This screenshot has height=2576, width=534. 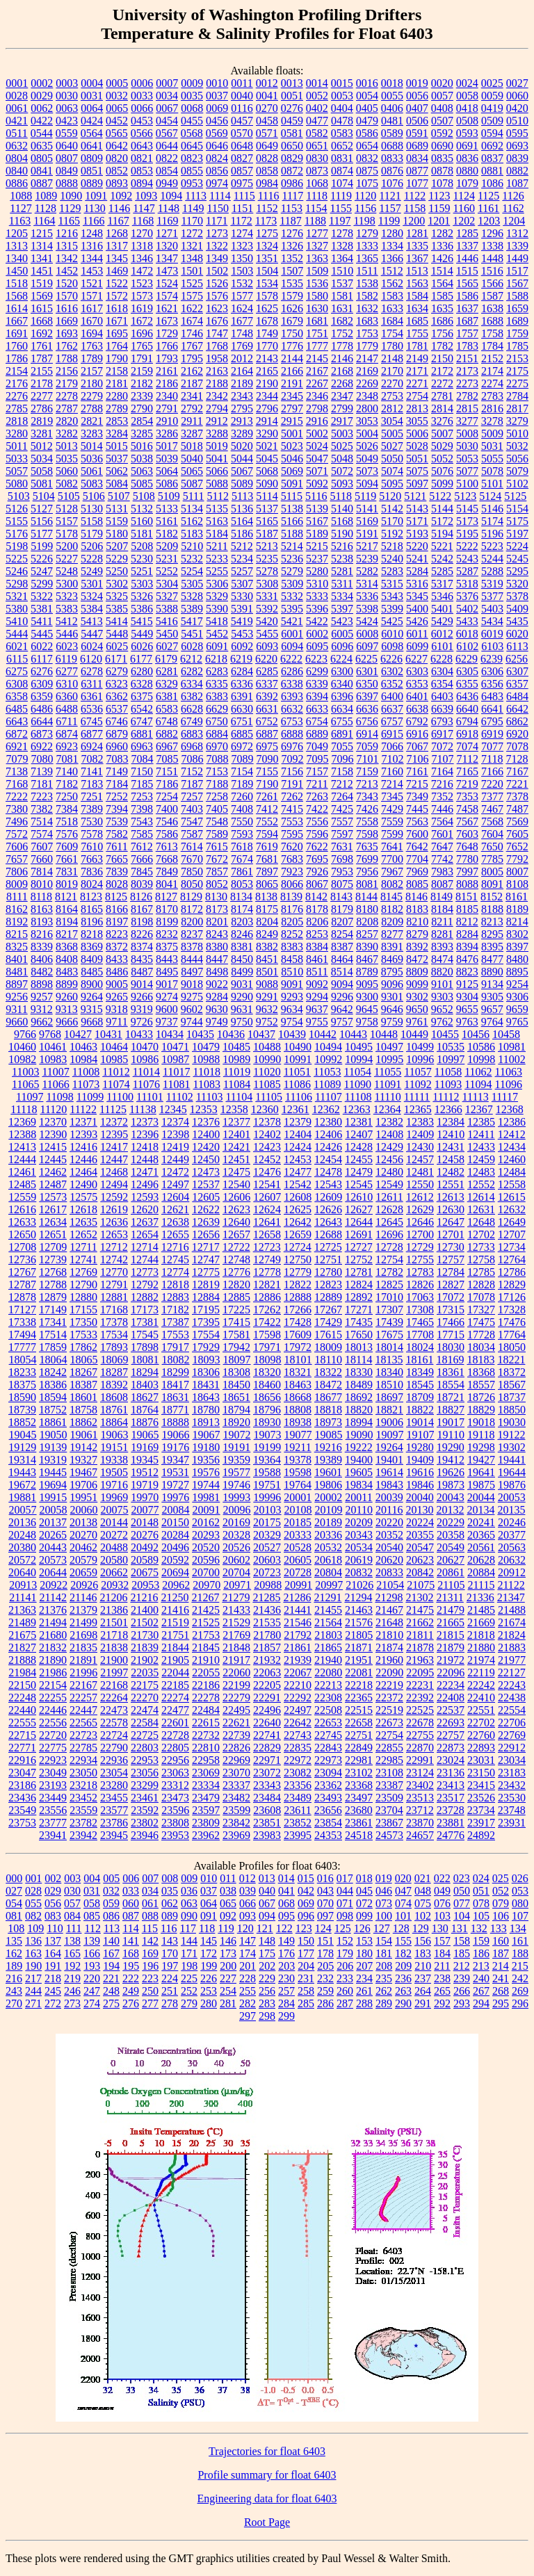 I want to click on 5136, so click(x=242, y=509).